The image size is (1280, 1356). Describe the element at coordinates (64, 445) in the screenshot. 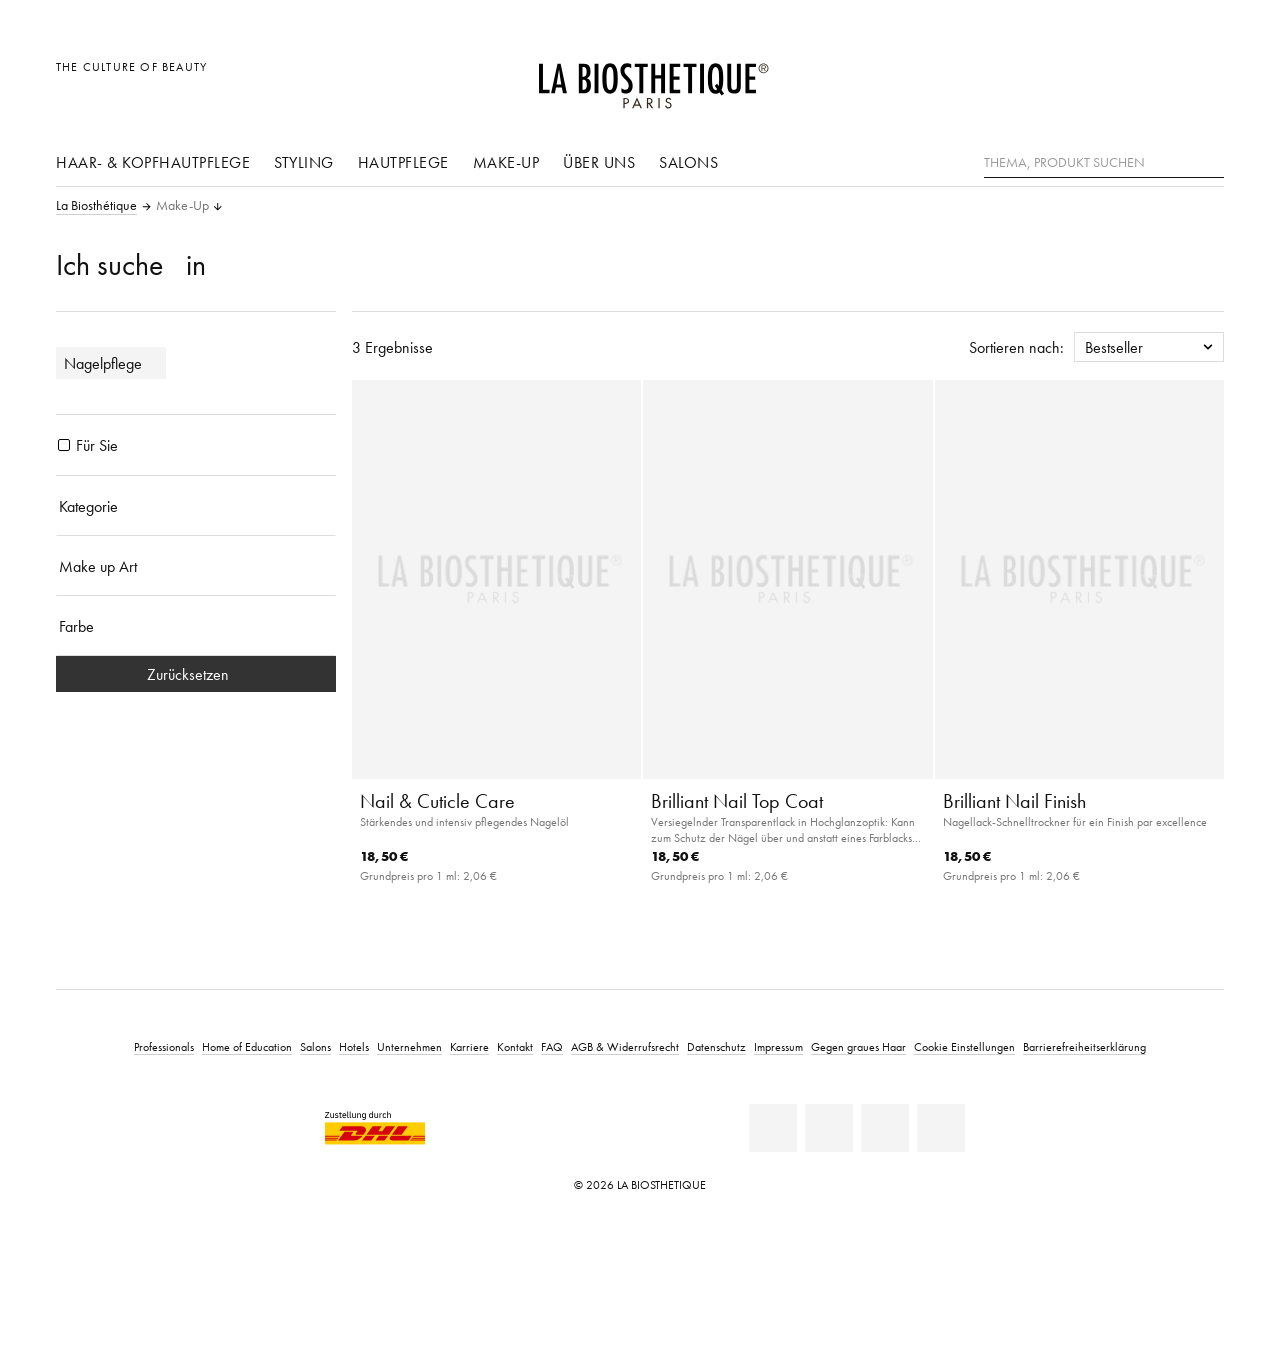

I see `[Produkte Für Sie]` at that location.